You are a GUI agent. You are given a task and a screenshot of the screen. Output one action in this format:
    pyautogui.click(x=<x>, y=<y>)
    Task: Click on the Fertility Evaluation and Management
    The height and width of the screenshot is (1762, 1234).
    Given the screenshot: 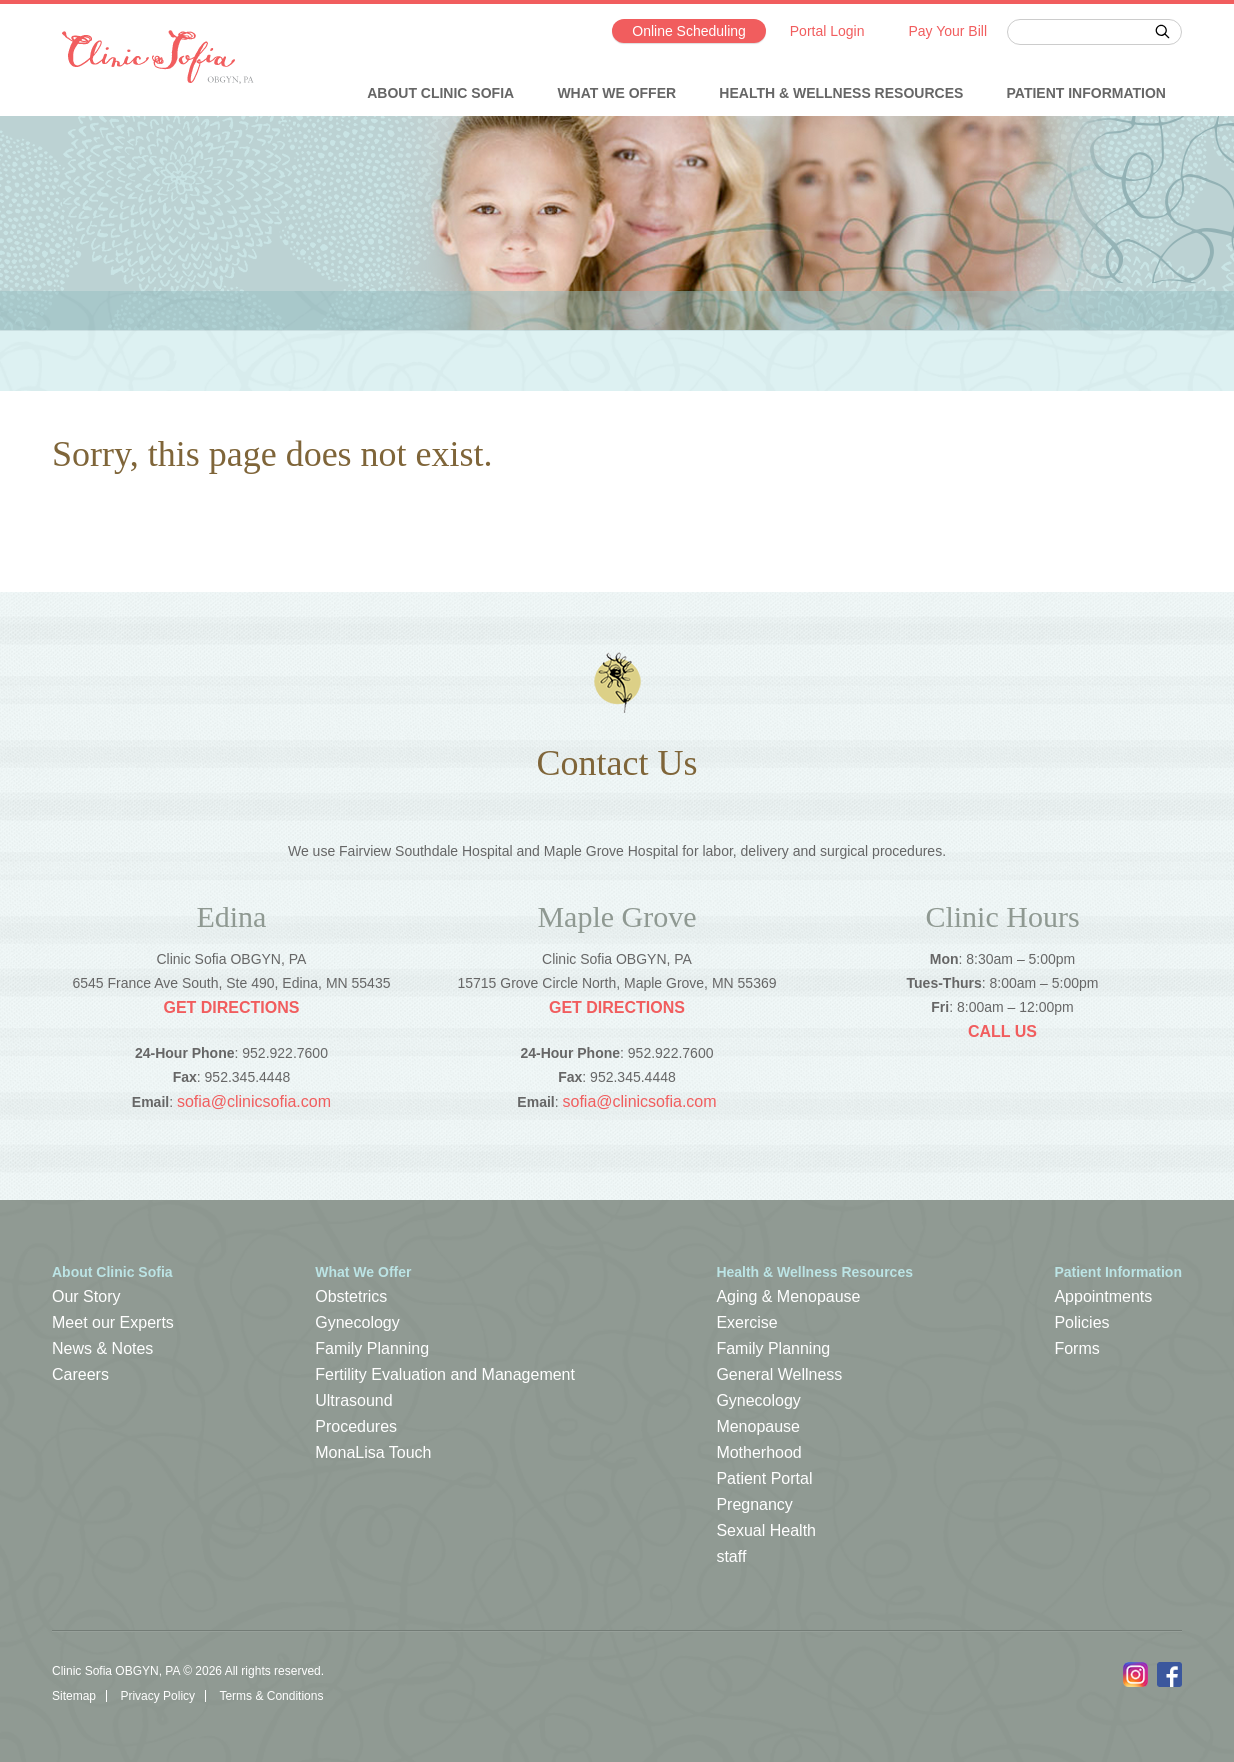 What is the action you would take?
    pyautogui.click(x=445, y=1374)
    